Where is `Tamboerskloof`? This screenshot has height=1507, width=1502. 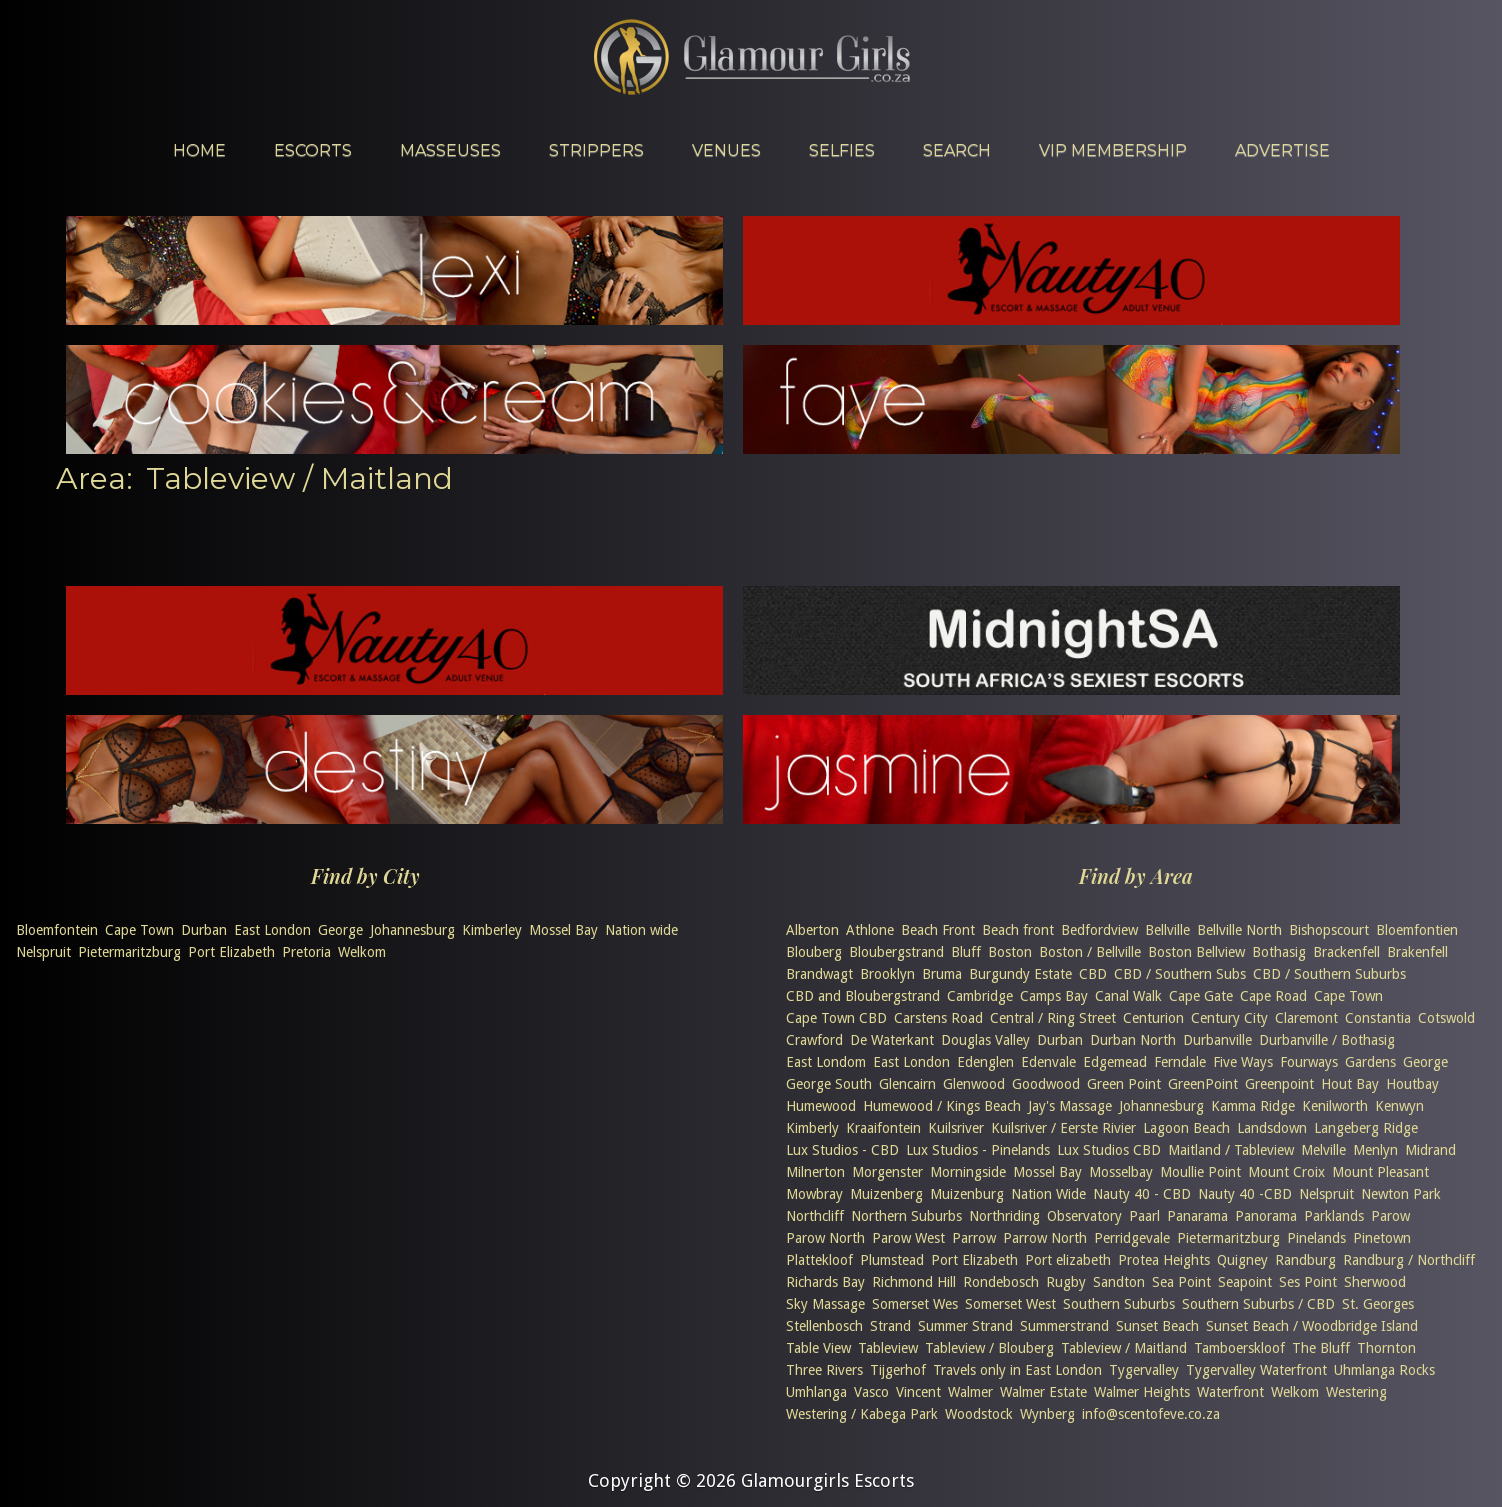
Tamboerskloof is located at coordinates (1239, 1348).